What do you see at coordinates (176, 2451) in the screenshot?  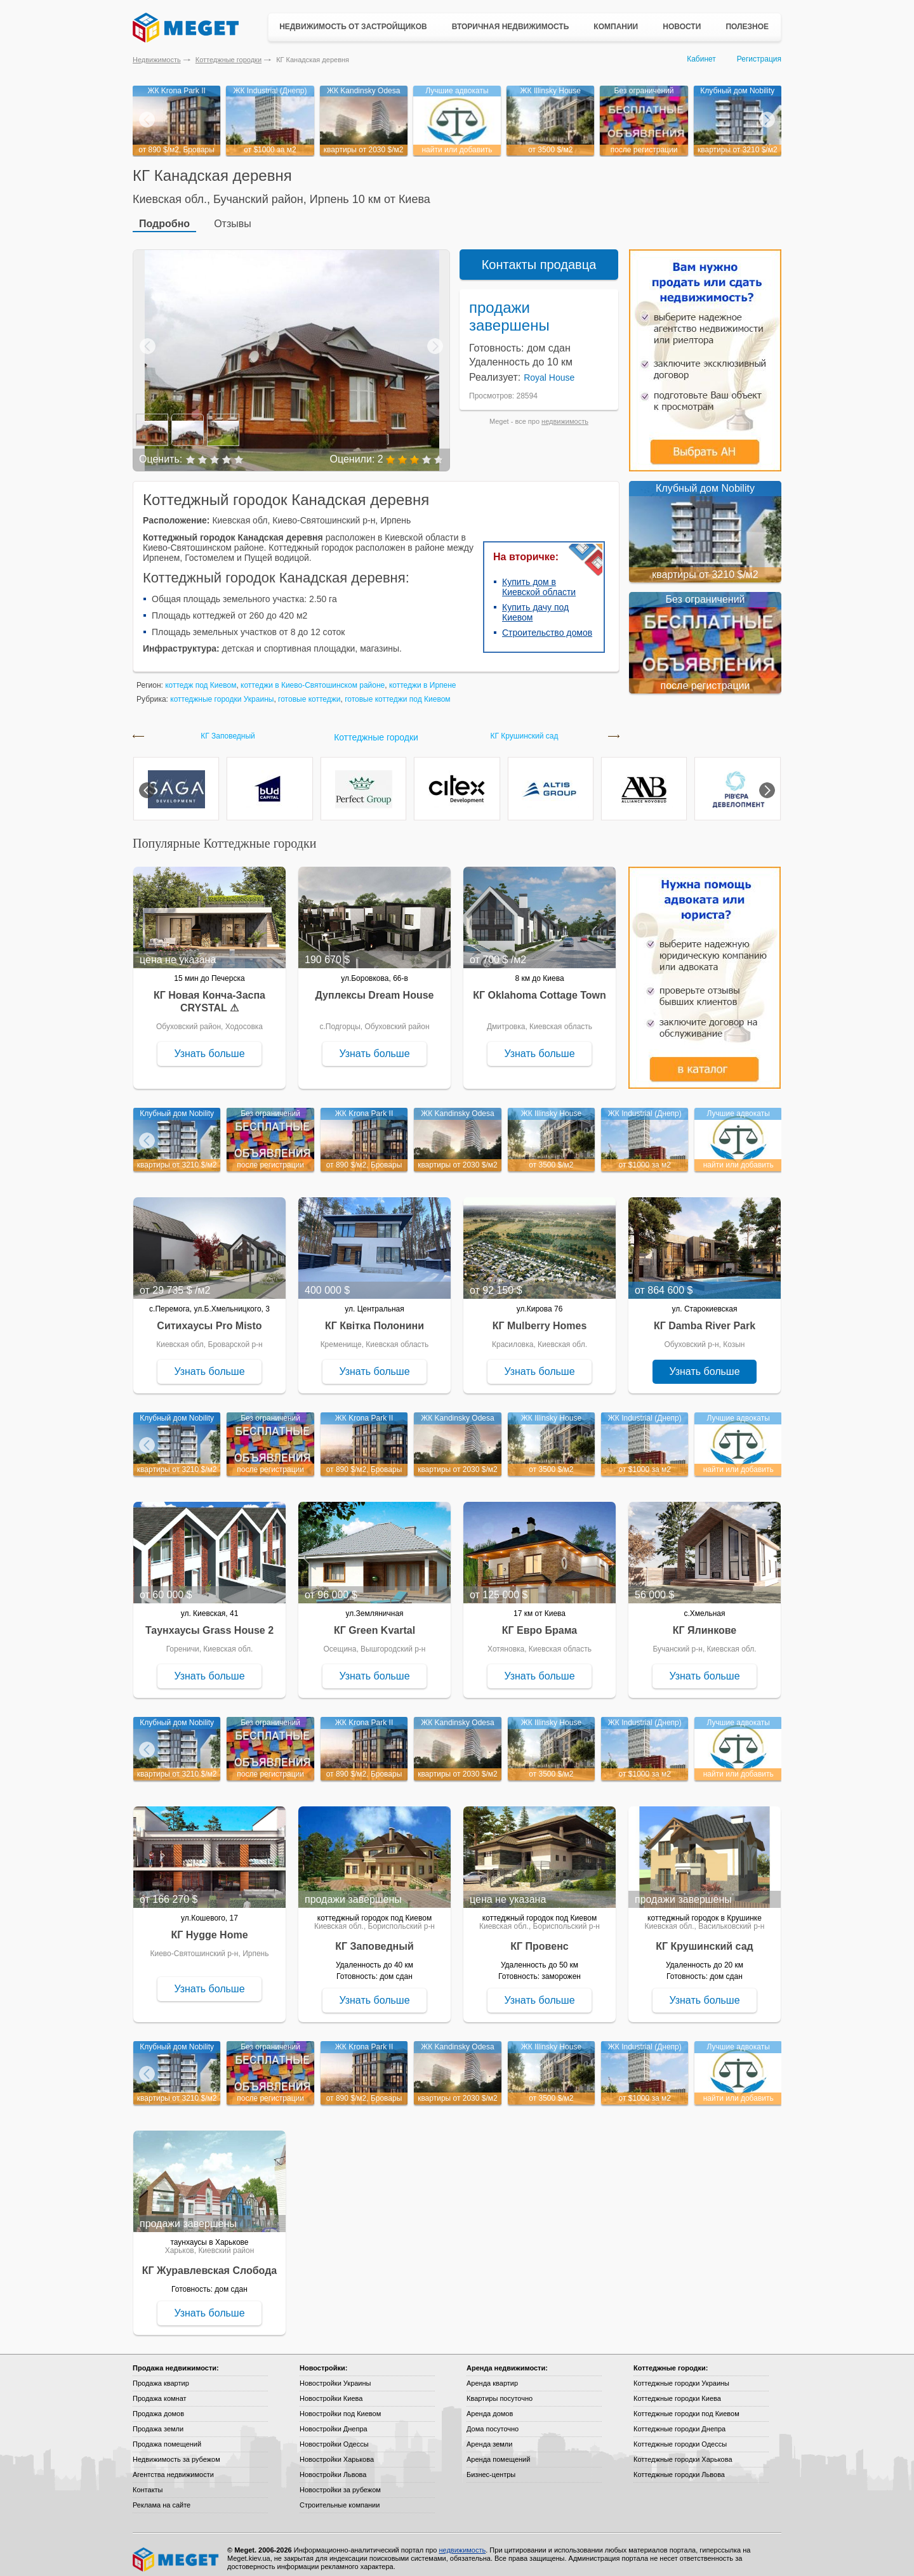 I see `Недвижимость за рубежом` at bounding box center [176, 2451].